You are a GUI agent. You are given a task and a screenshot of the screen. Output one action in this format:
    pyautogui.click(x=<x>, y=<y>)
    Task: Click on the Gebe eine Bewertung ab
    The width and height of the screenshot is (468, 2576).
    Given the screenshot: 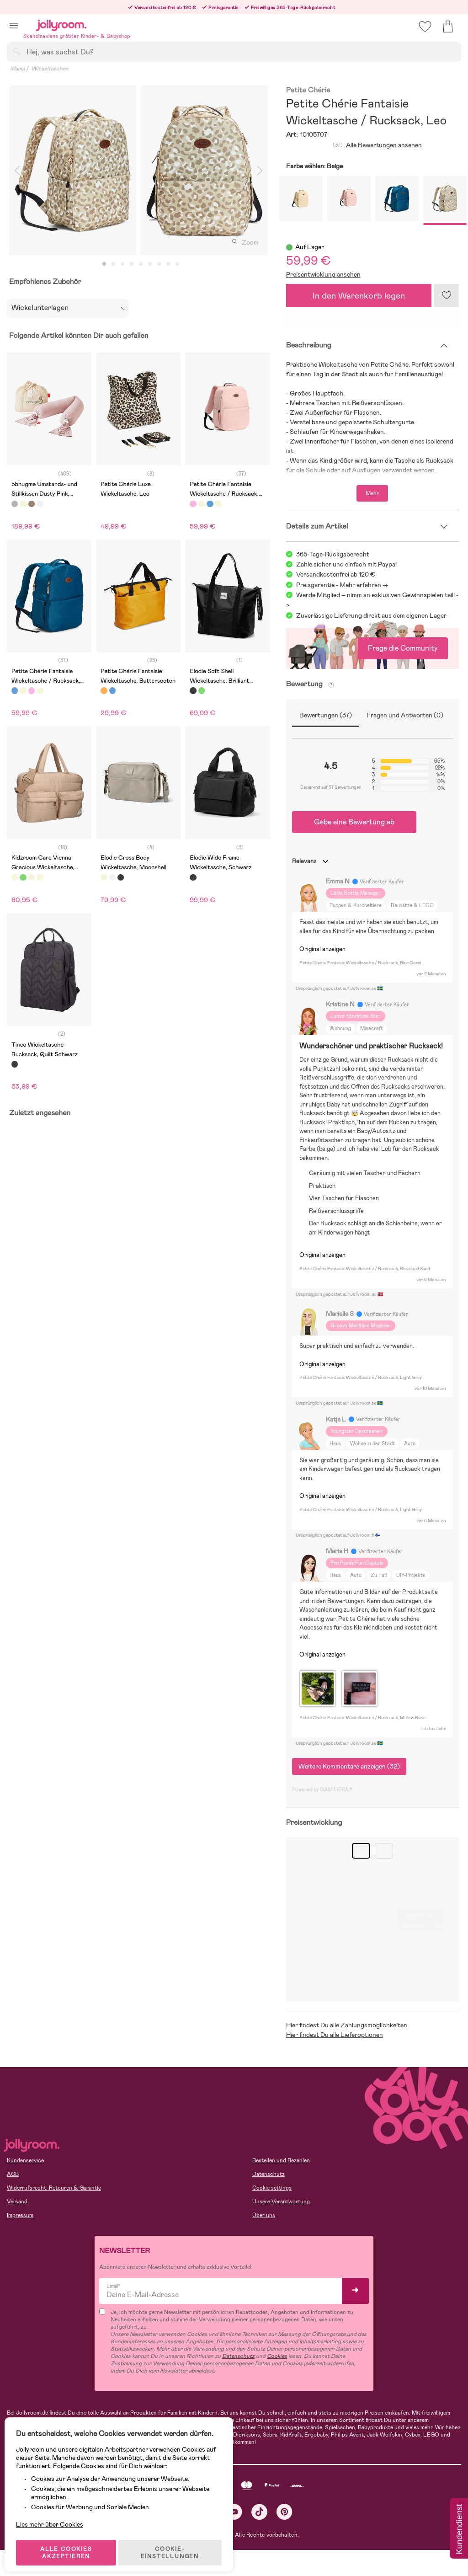 What is the action you would take?
    pyautogui.click(x=354, y=822)
    